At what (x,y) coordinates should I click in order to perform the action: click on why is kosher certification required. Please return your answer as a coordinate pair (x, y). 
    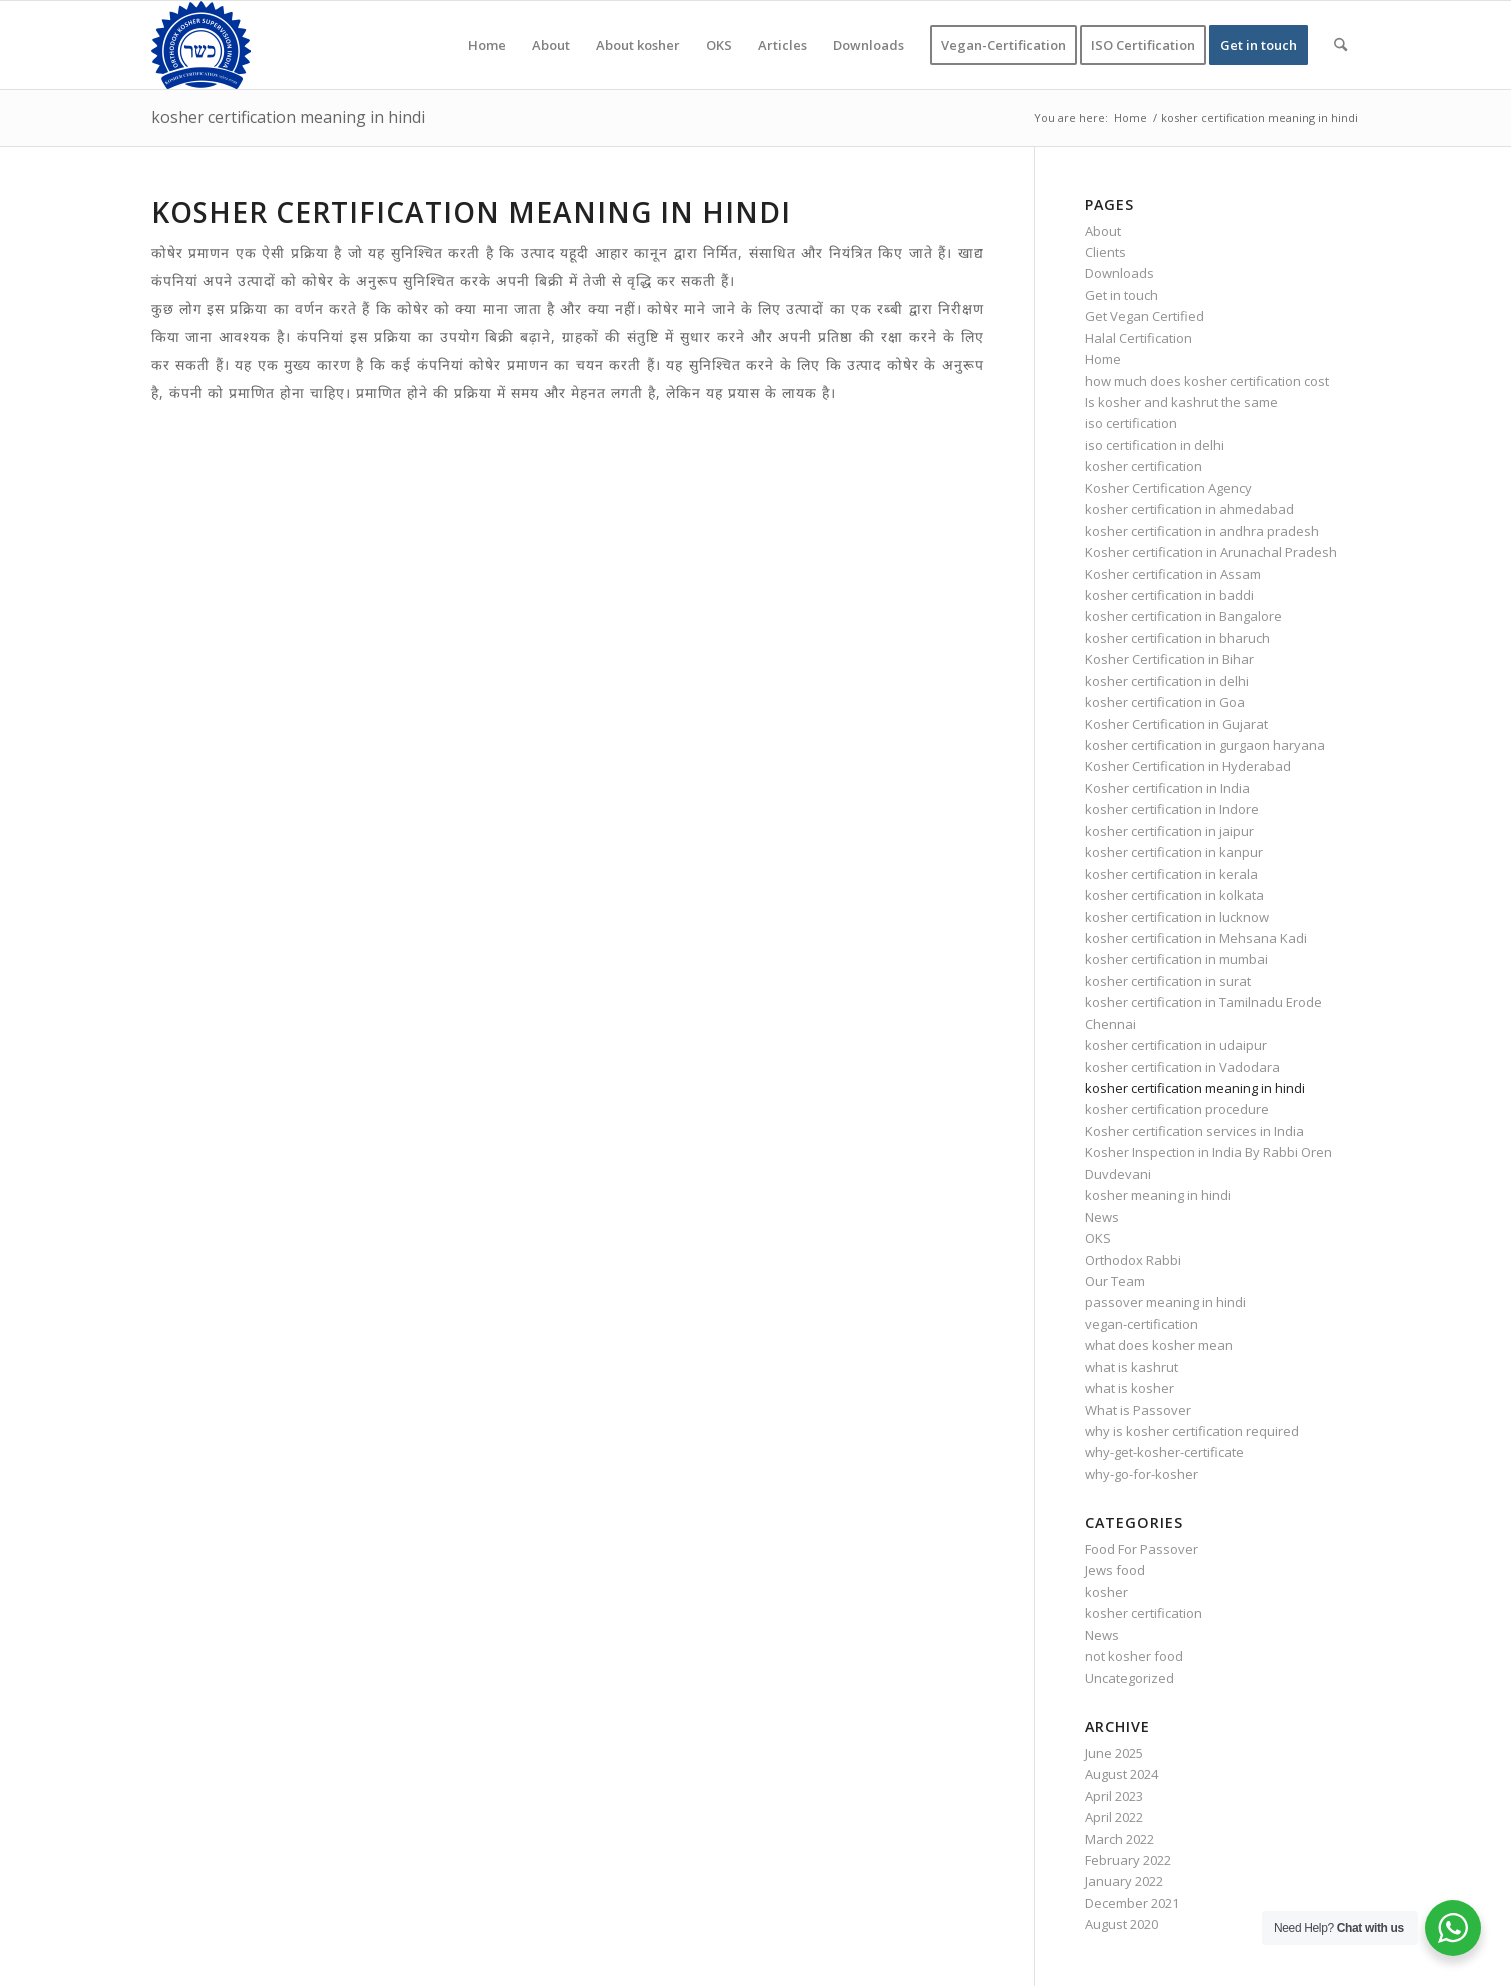
    Looking at the image, I should click on (1192, 1431).